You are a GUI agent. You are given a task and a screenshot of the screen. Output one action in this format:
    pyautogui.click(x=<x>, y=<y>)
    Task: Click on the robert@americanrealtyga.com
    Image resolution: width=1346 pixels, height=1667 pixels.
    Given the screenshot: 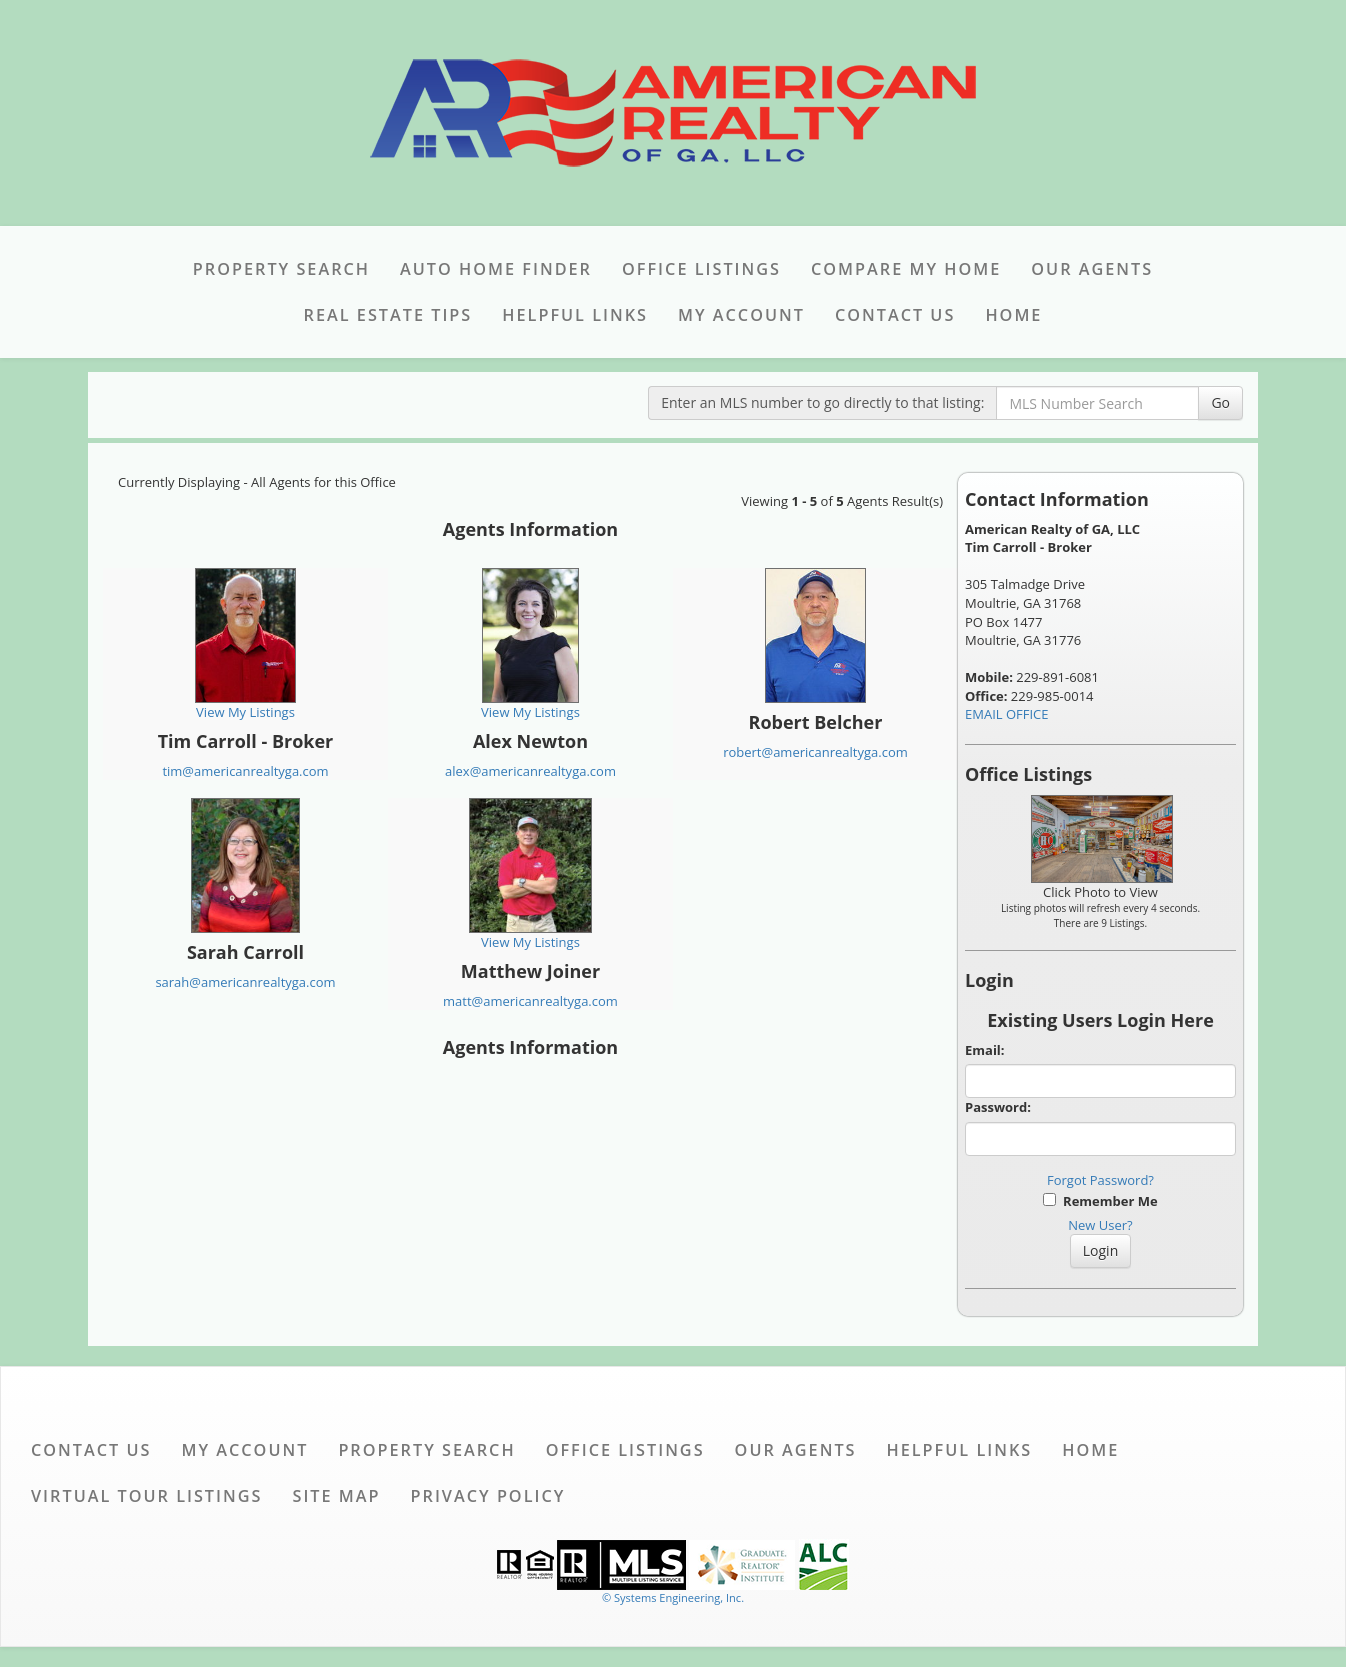 What is the action you would take?
    pyautogui.click(x=815, y=752)
    